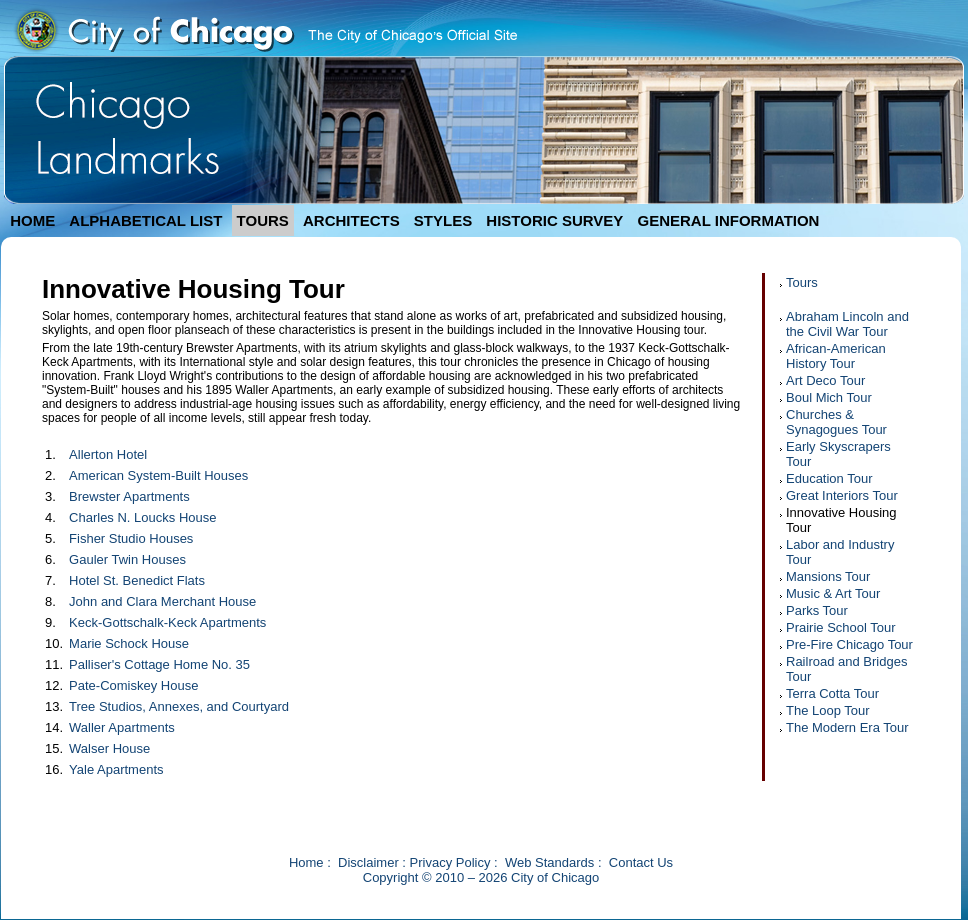  I want to click on Education Tour, so click(829, 478).